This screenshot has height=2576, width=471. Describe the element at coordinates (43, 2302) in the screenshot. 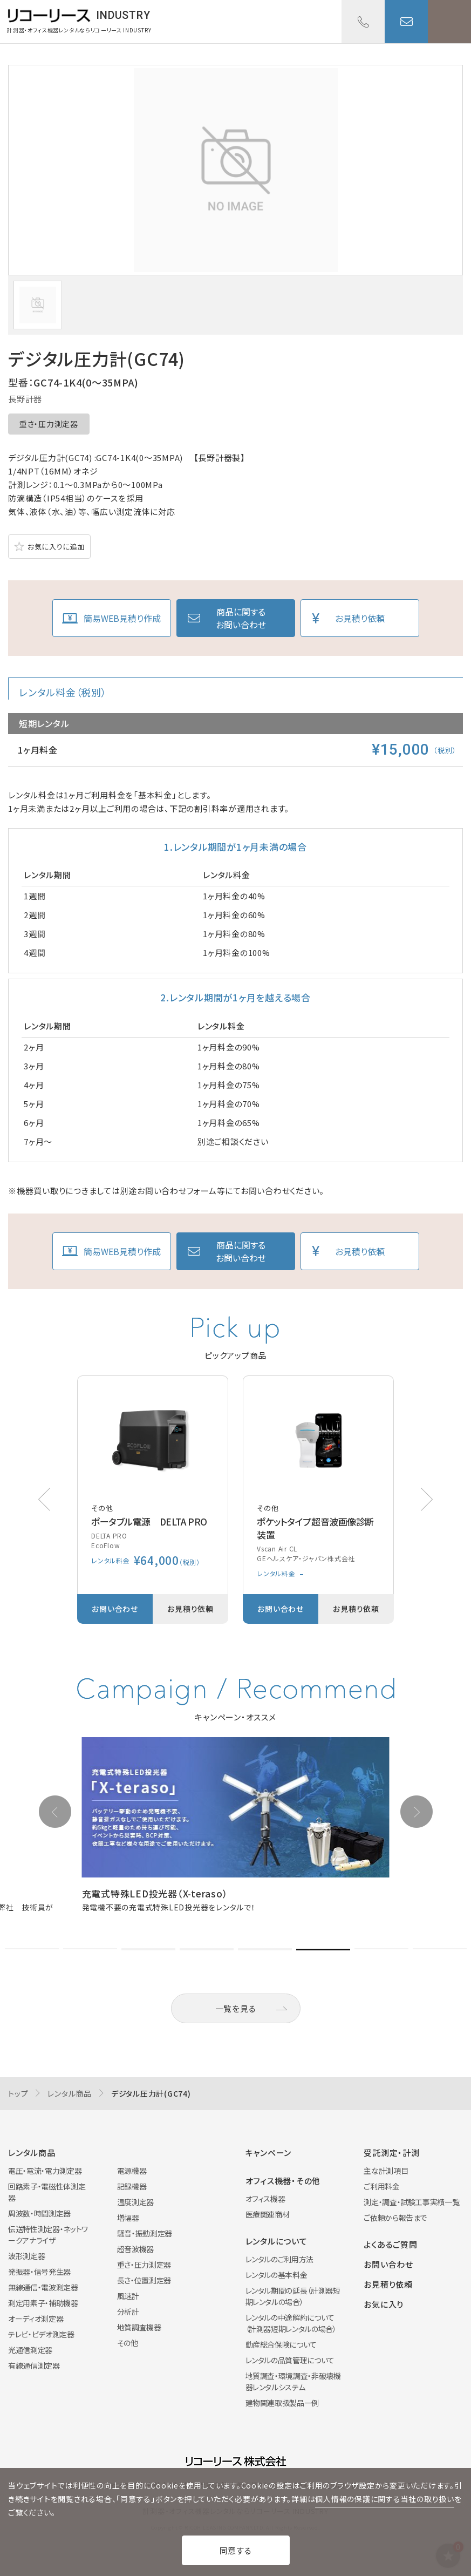

I see `測定用素子・補助機器` at that location.